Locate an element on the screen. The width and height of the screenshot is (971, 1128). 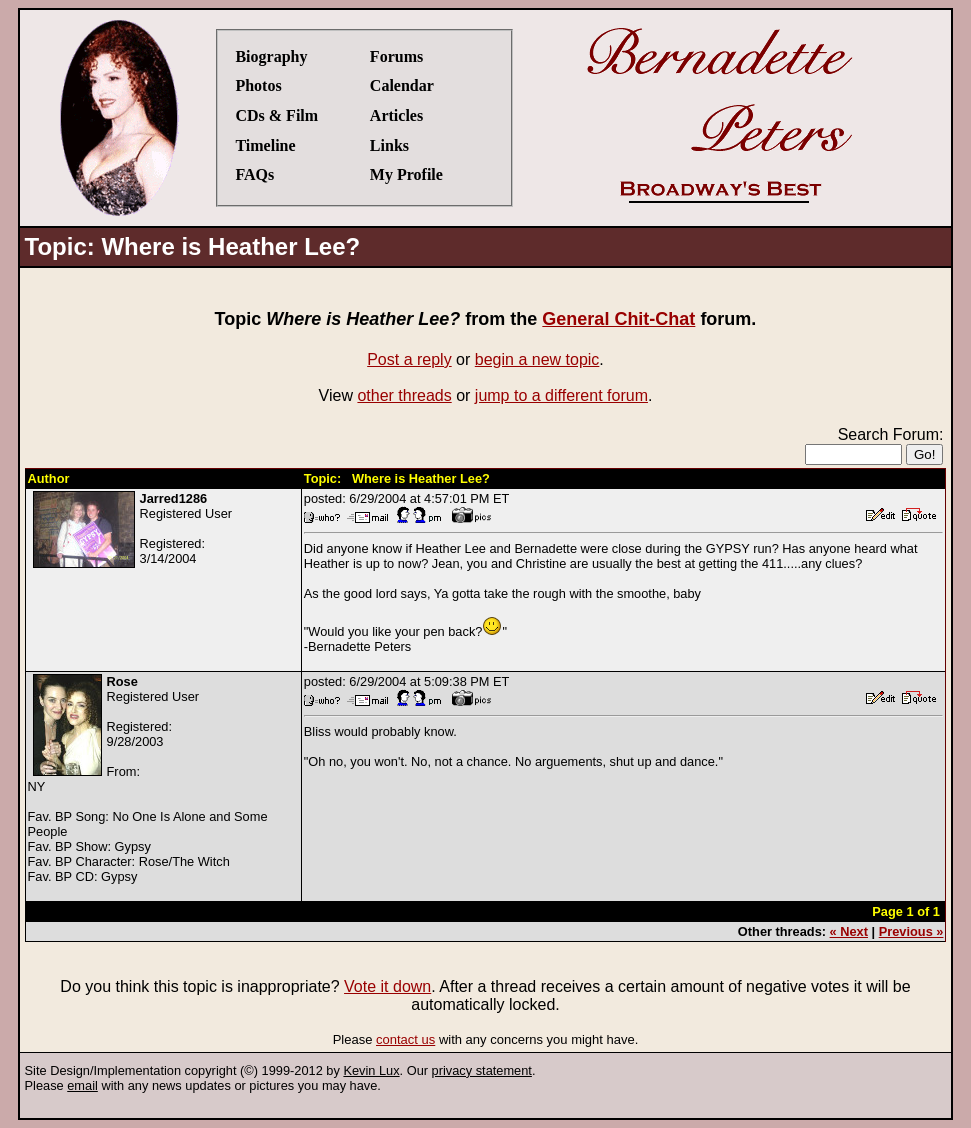
Kevin Lux is located at coordinates (371, 1070).